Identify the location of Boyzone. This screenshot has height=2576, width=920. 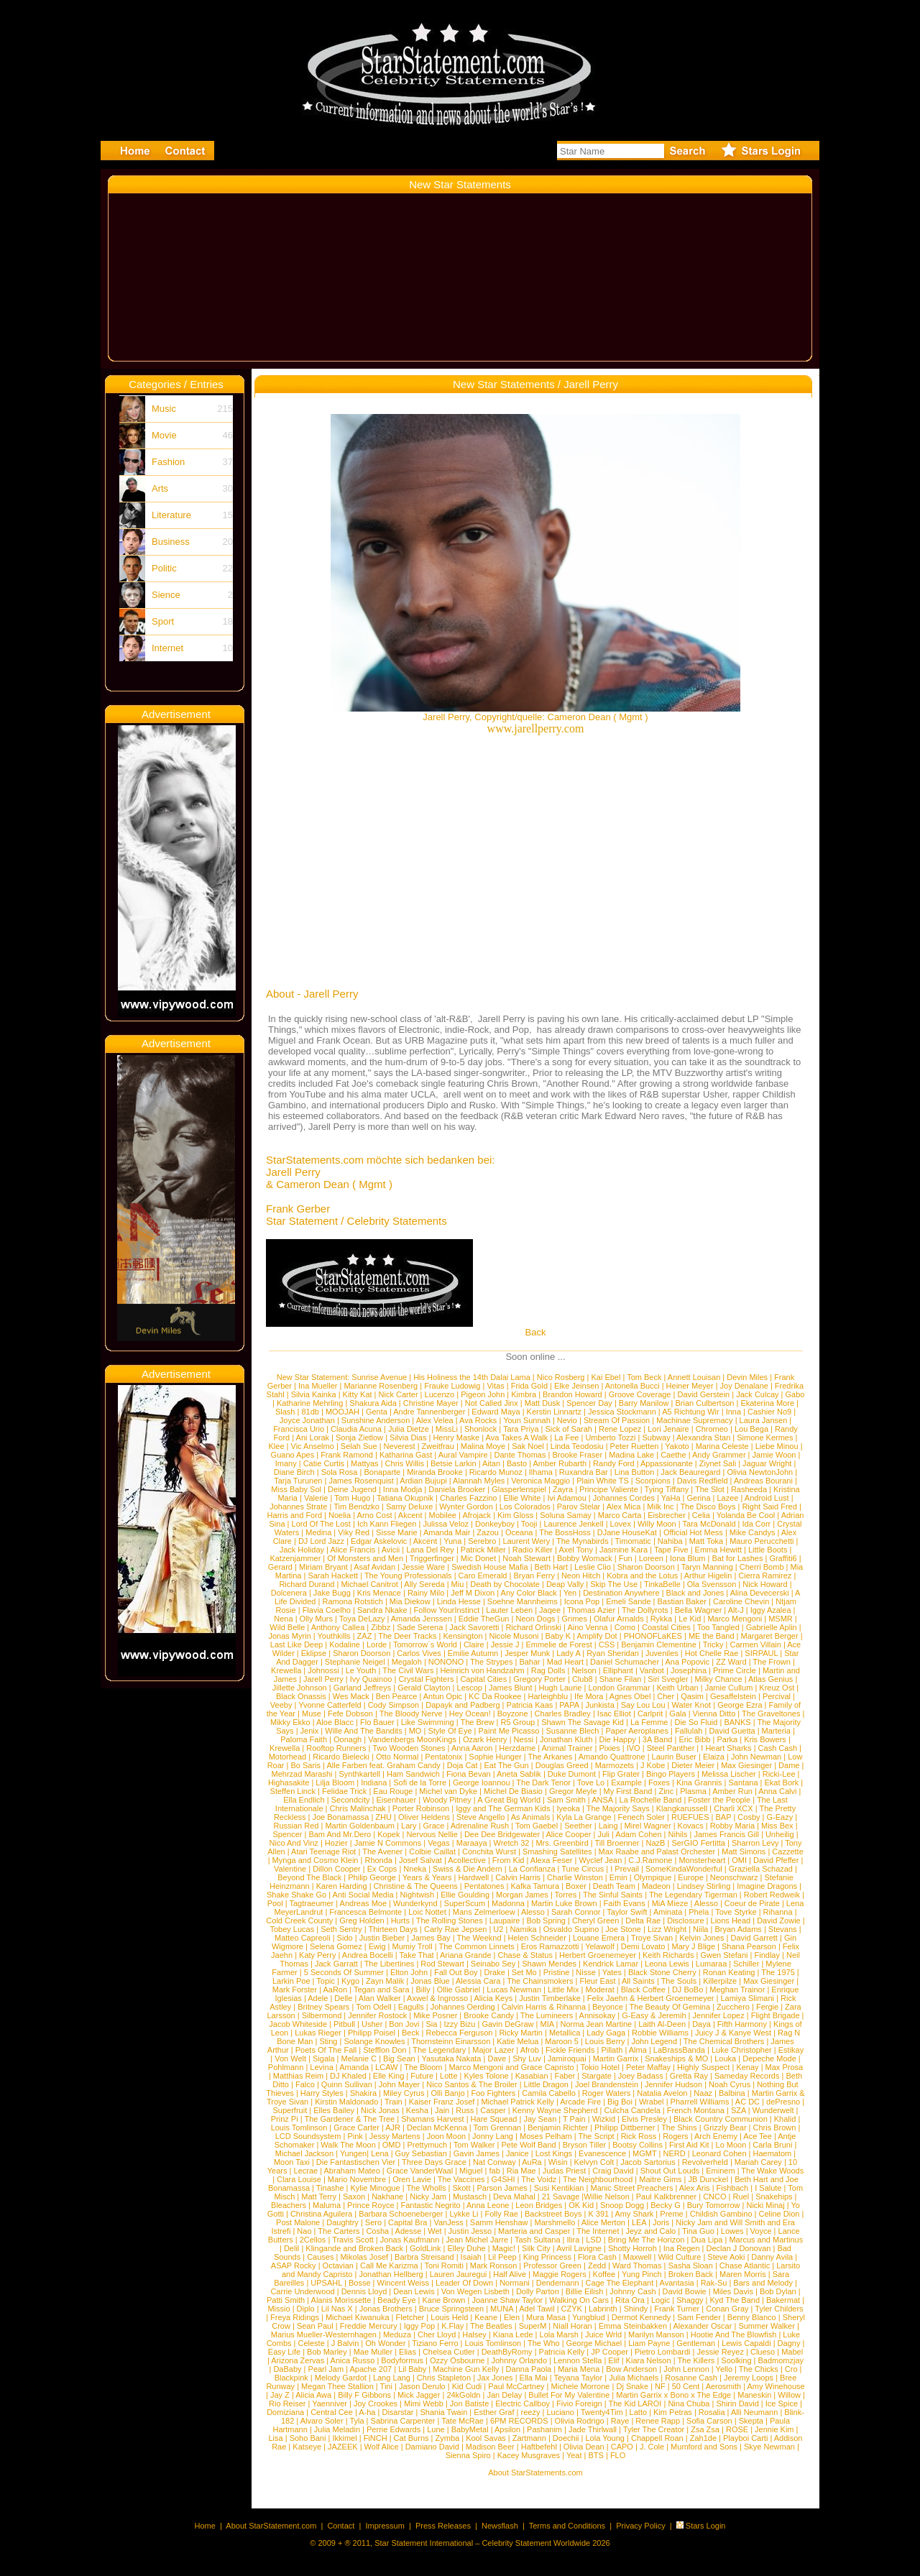
(512, 1713).